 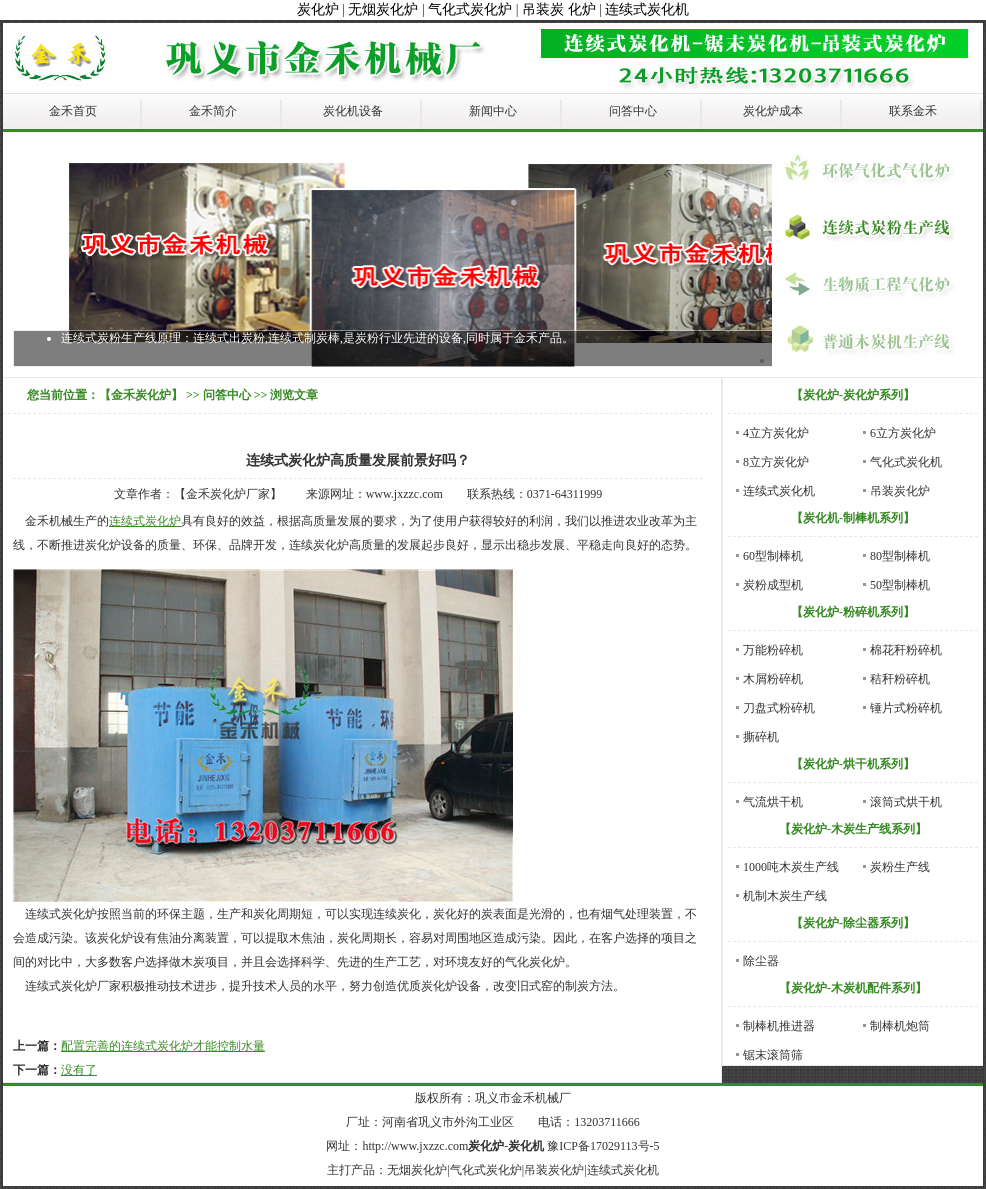 I want to click on 连续式炭化机, so click(x=647, y=9).